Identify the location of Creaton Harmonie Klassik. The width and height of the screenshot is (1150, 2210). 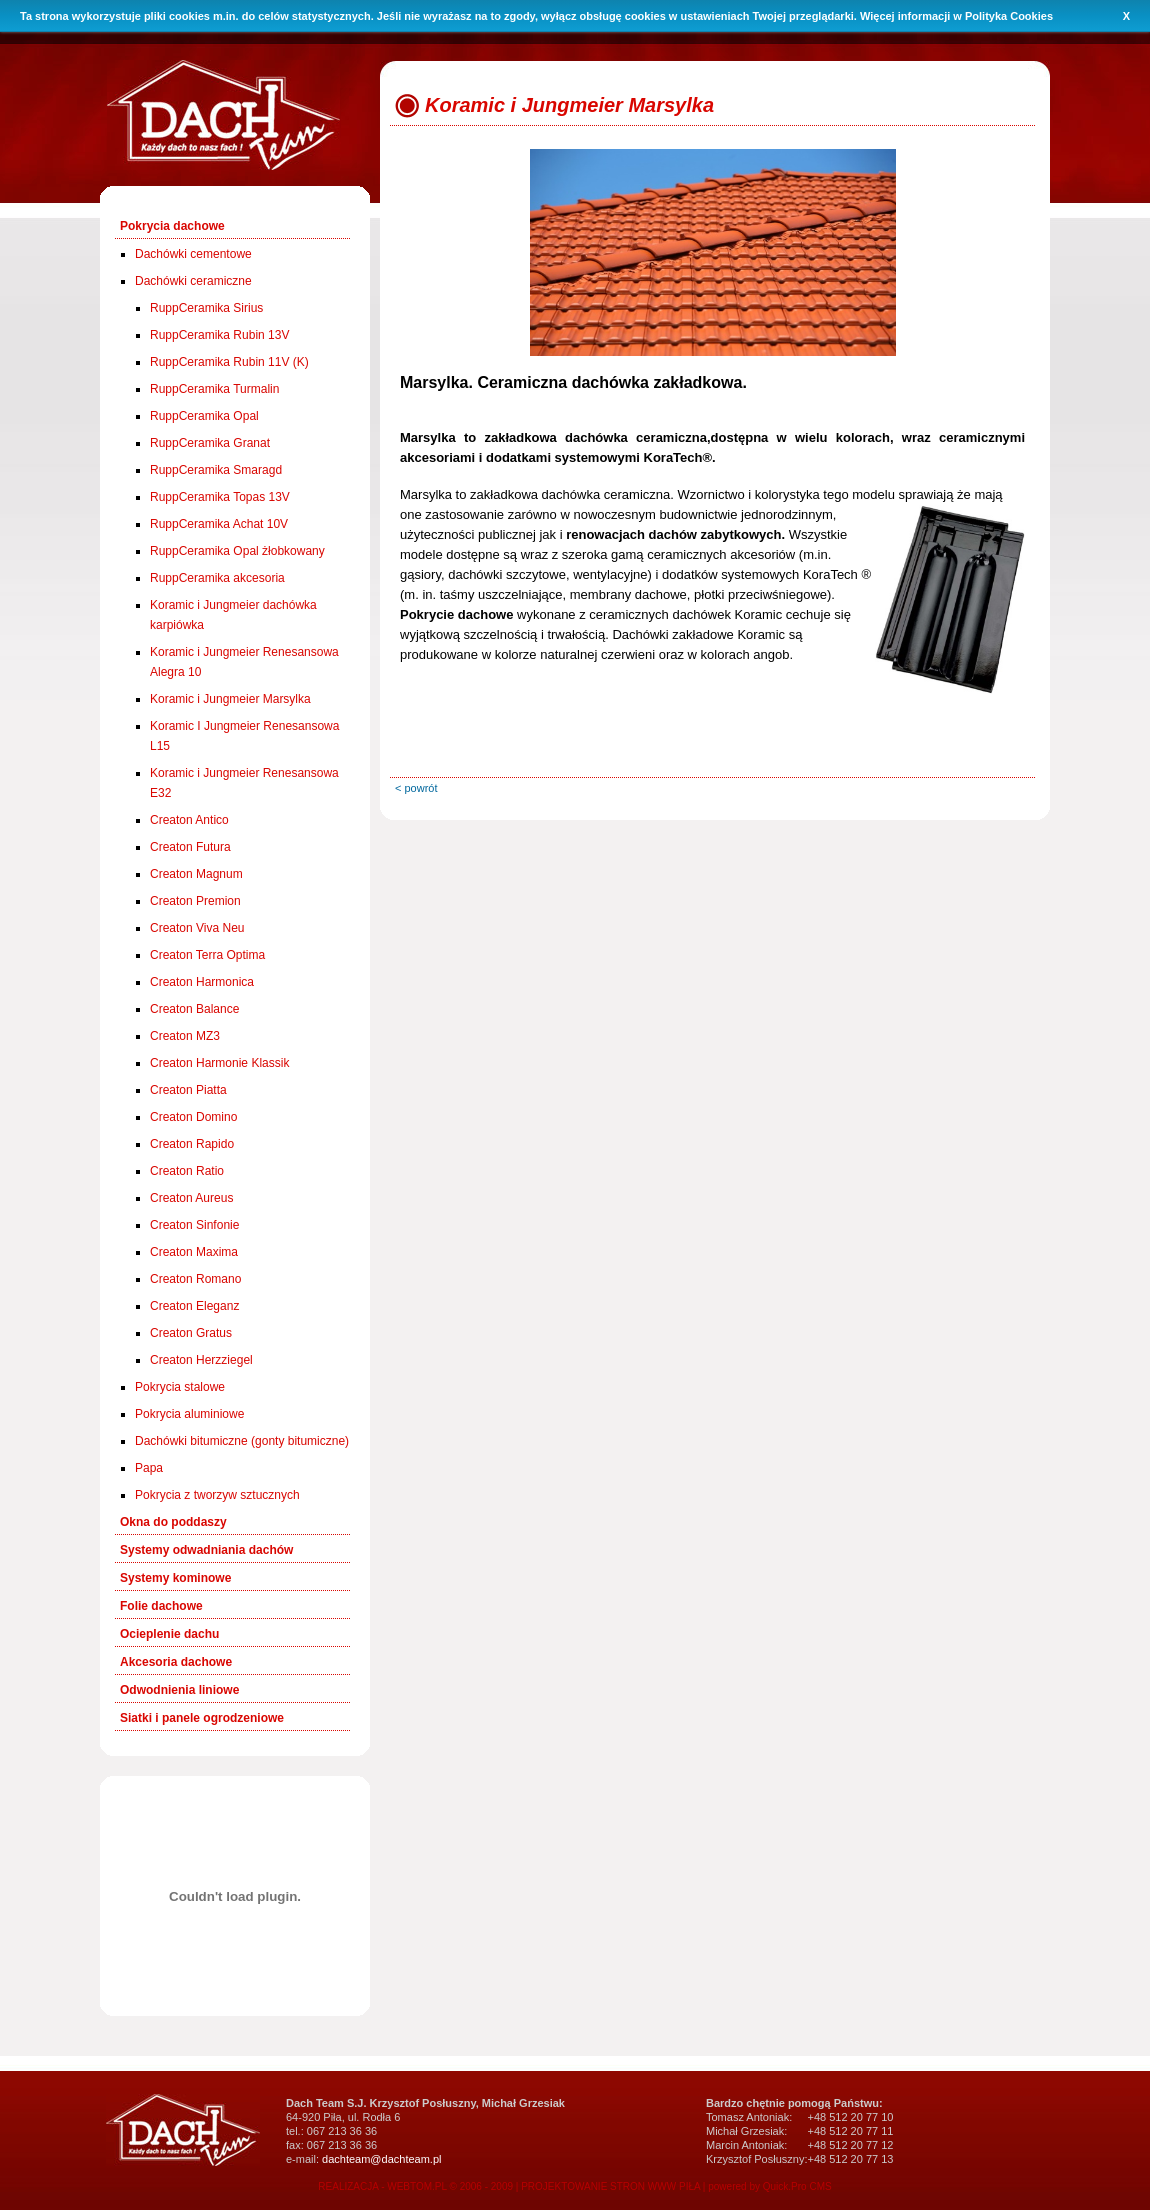
(219, 1063).